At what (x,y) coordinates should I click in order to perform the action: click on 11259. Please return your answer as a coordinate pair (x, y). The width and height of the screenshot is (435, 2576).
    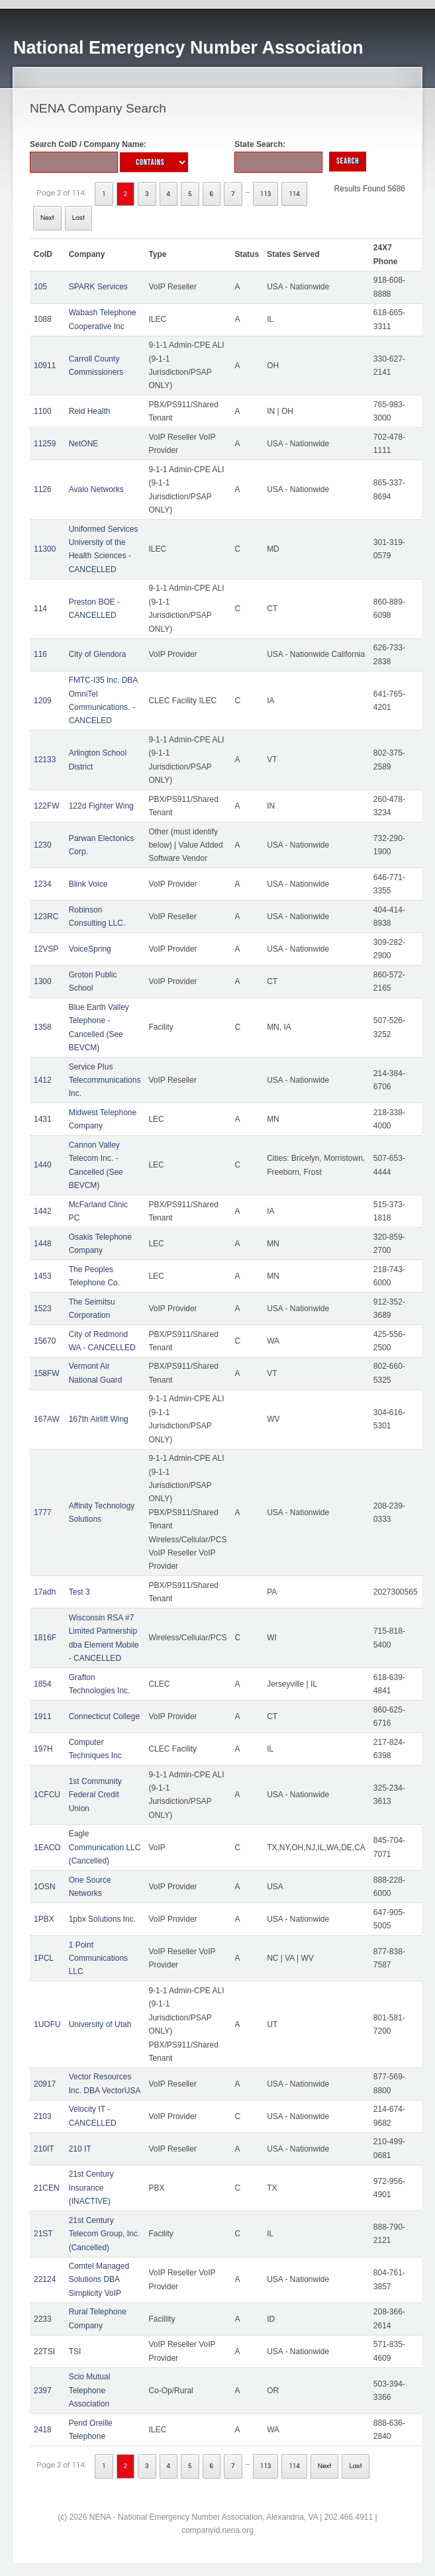
    Looking at the image, I should click on (45, 443).